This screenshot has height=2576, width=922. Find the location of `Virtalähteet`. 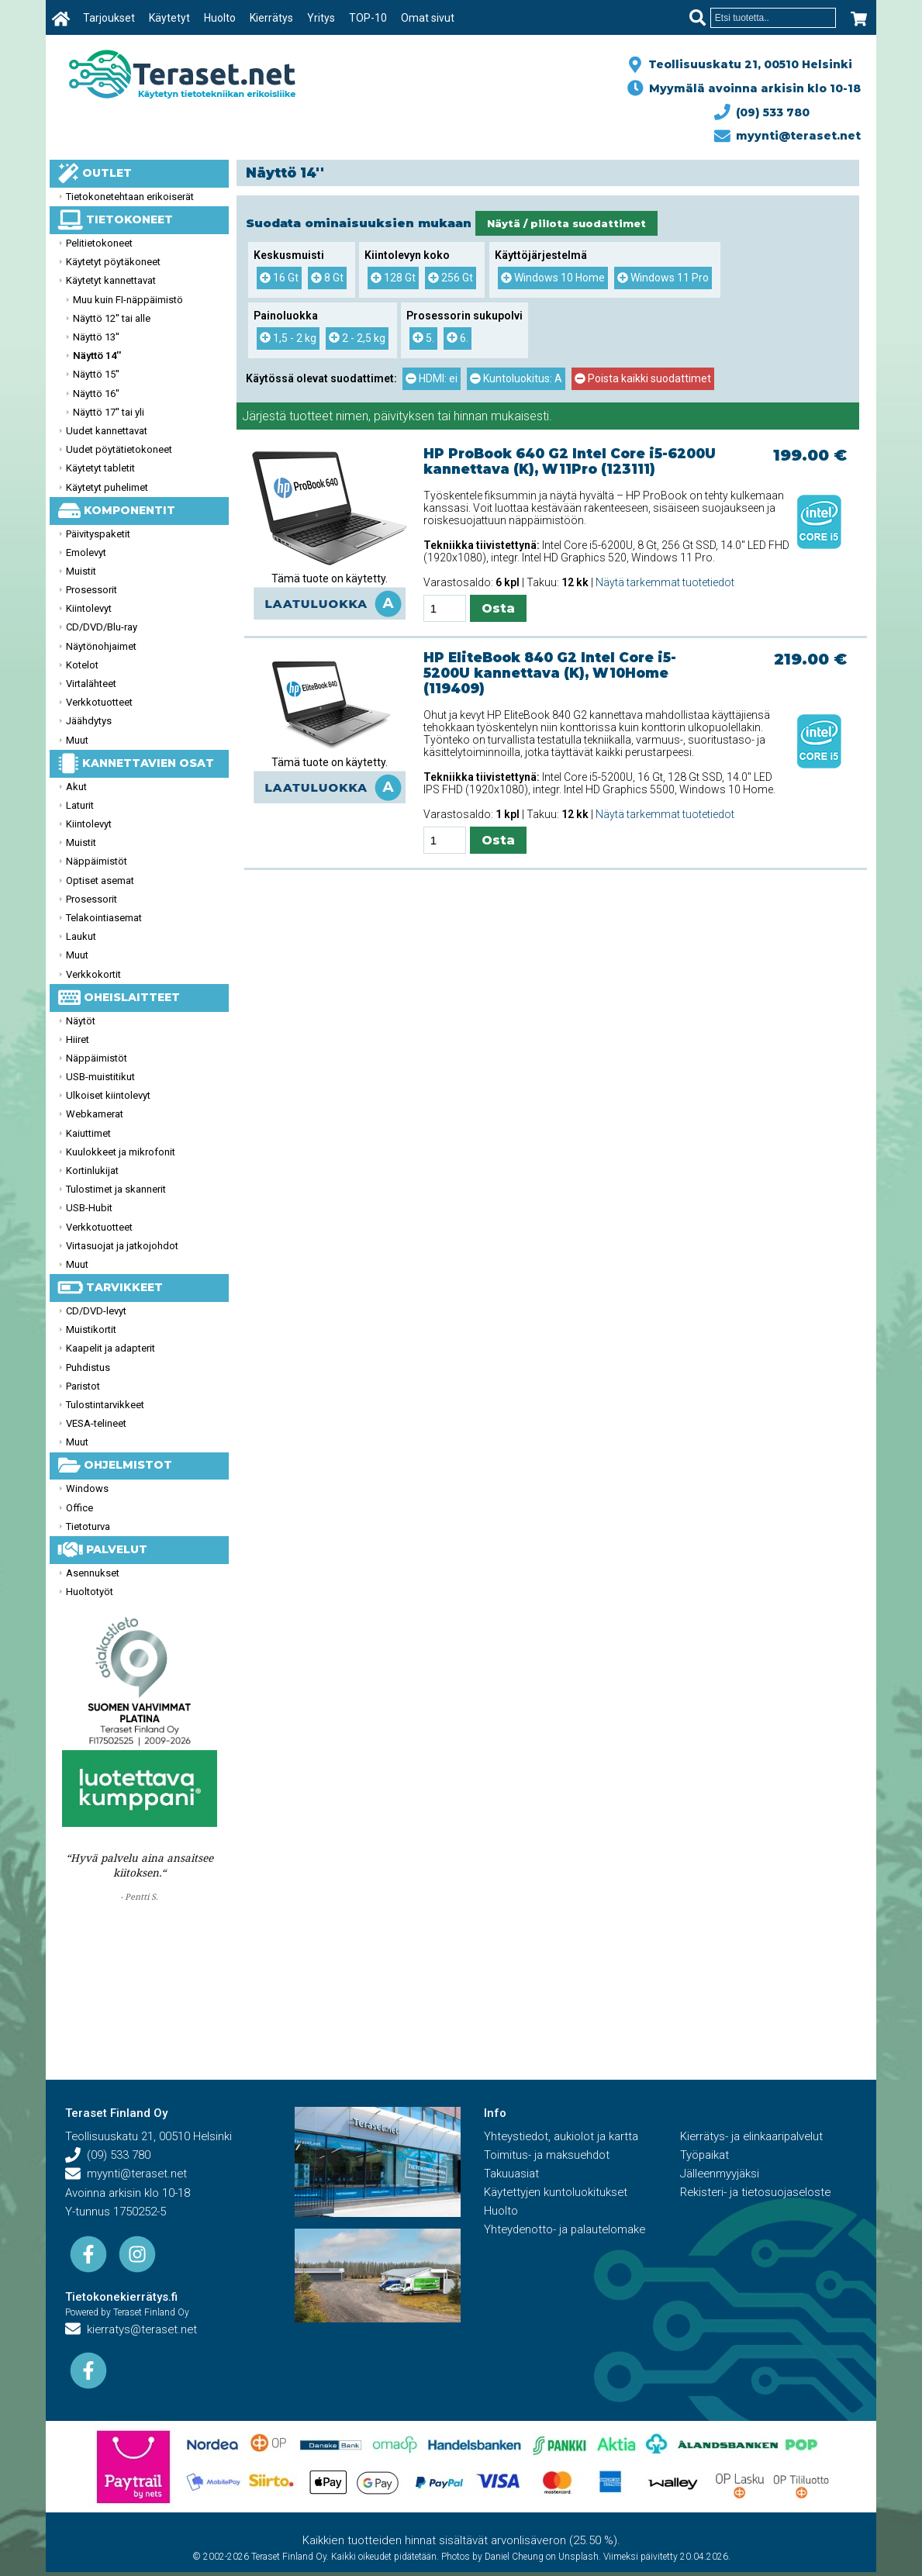

Virtalähteet is located at coordinates (91, 683).